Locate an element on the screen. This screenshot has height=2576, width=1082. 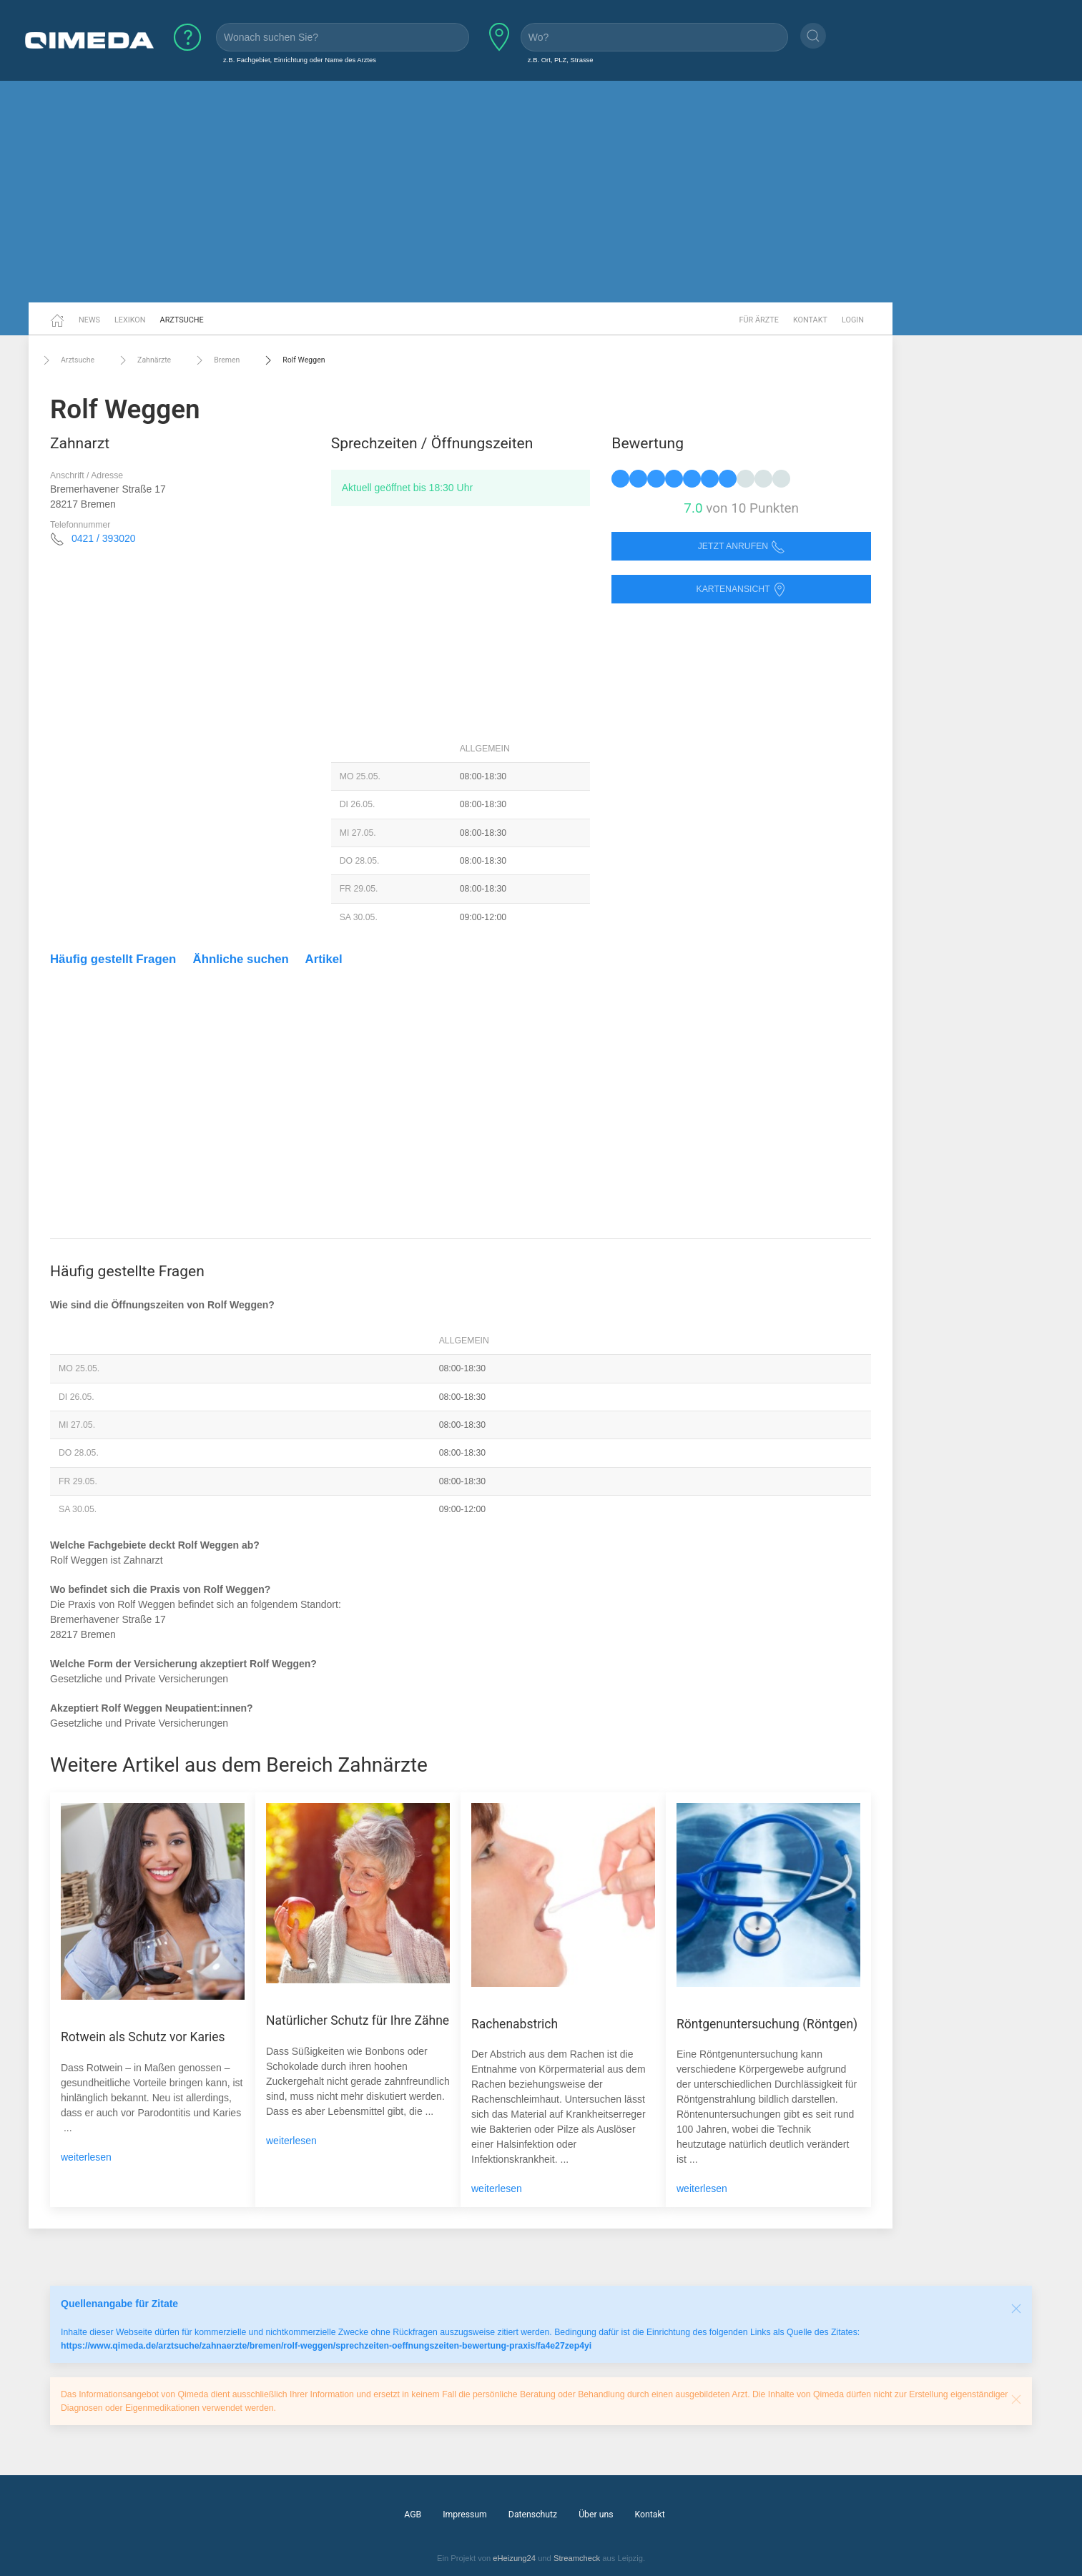
[Advertisement] is located at coordinates (541, 192).